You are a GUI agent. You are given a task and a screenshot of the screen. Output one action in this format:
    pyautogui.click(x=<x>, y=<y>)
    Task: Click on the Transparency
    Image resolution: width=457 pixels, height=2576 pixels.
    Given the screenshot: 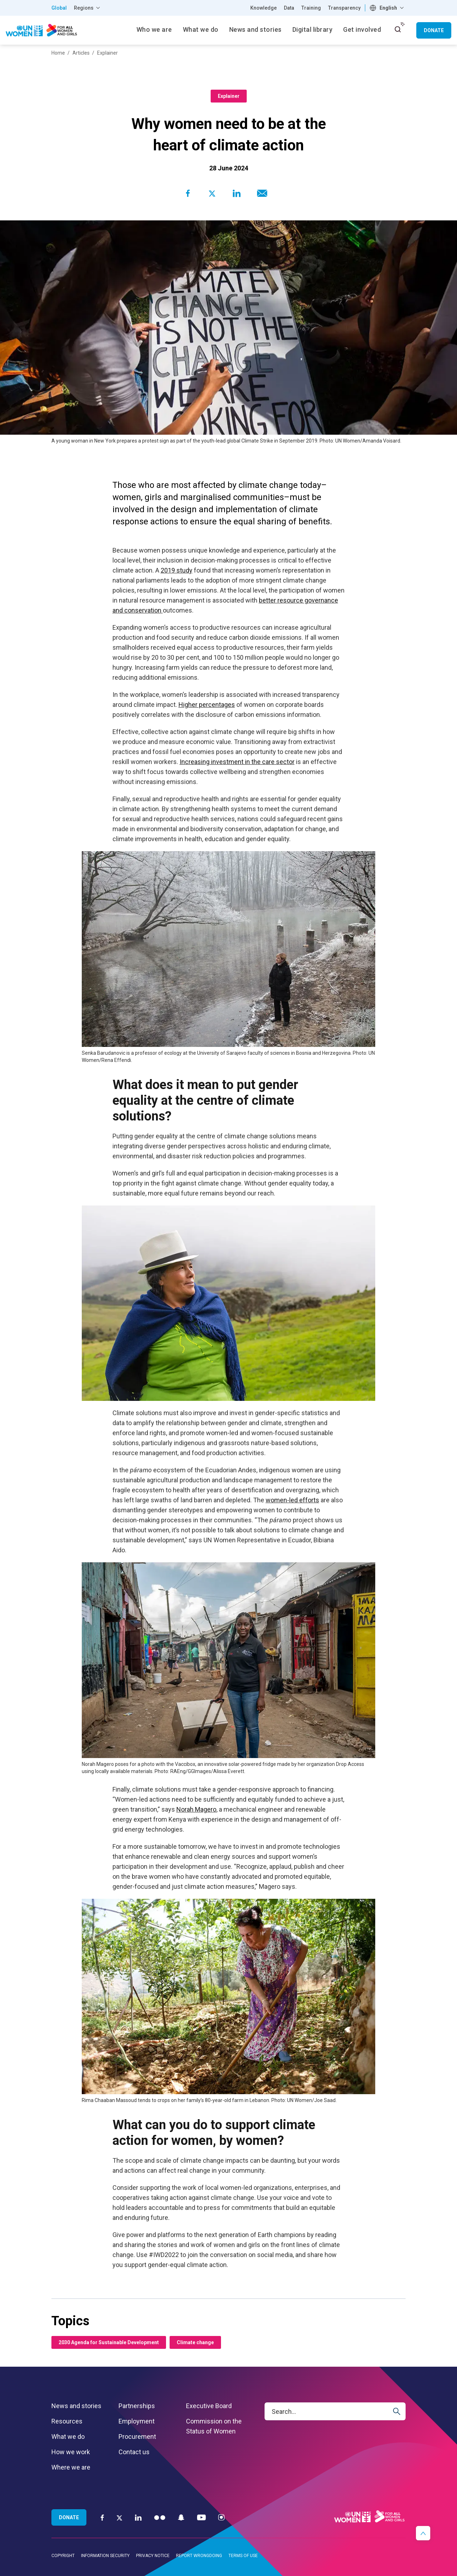 What is the action you would take?
    pyautogui.click(x=344, y=8)
    